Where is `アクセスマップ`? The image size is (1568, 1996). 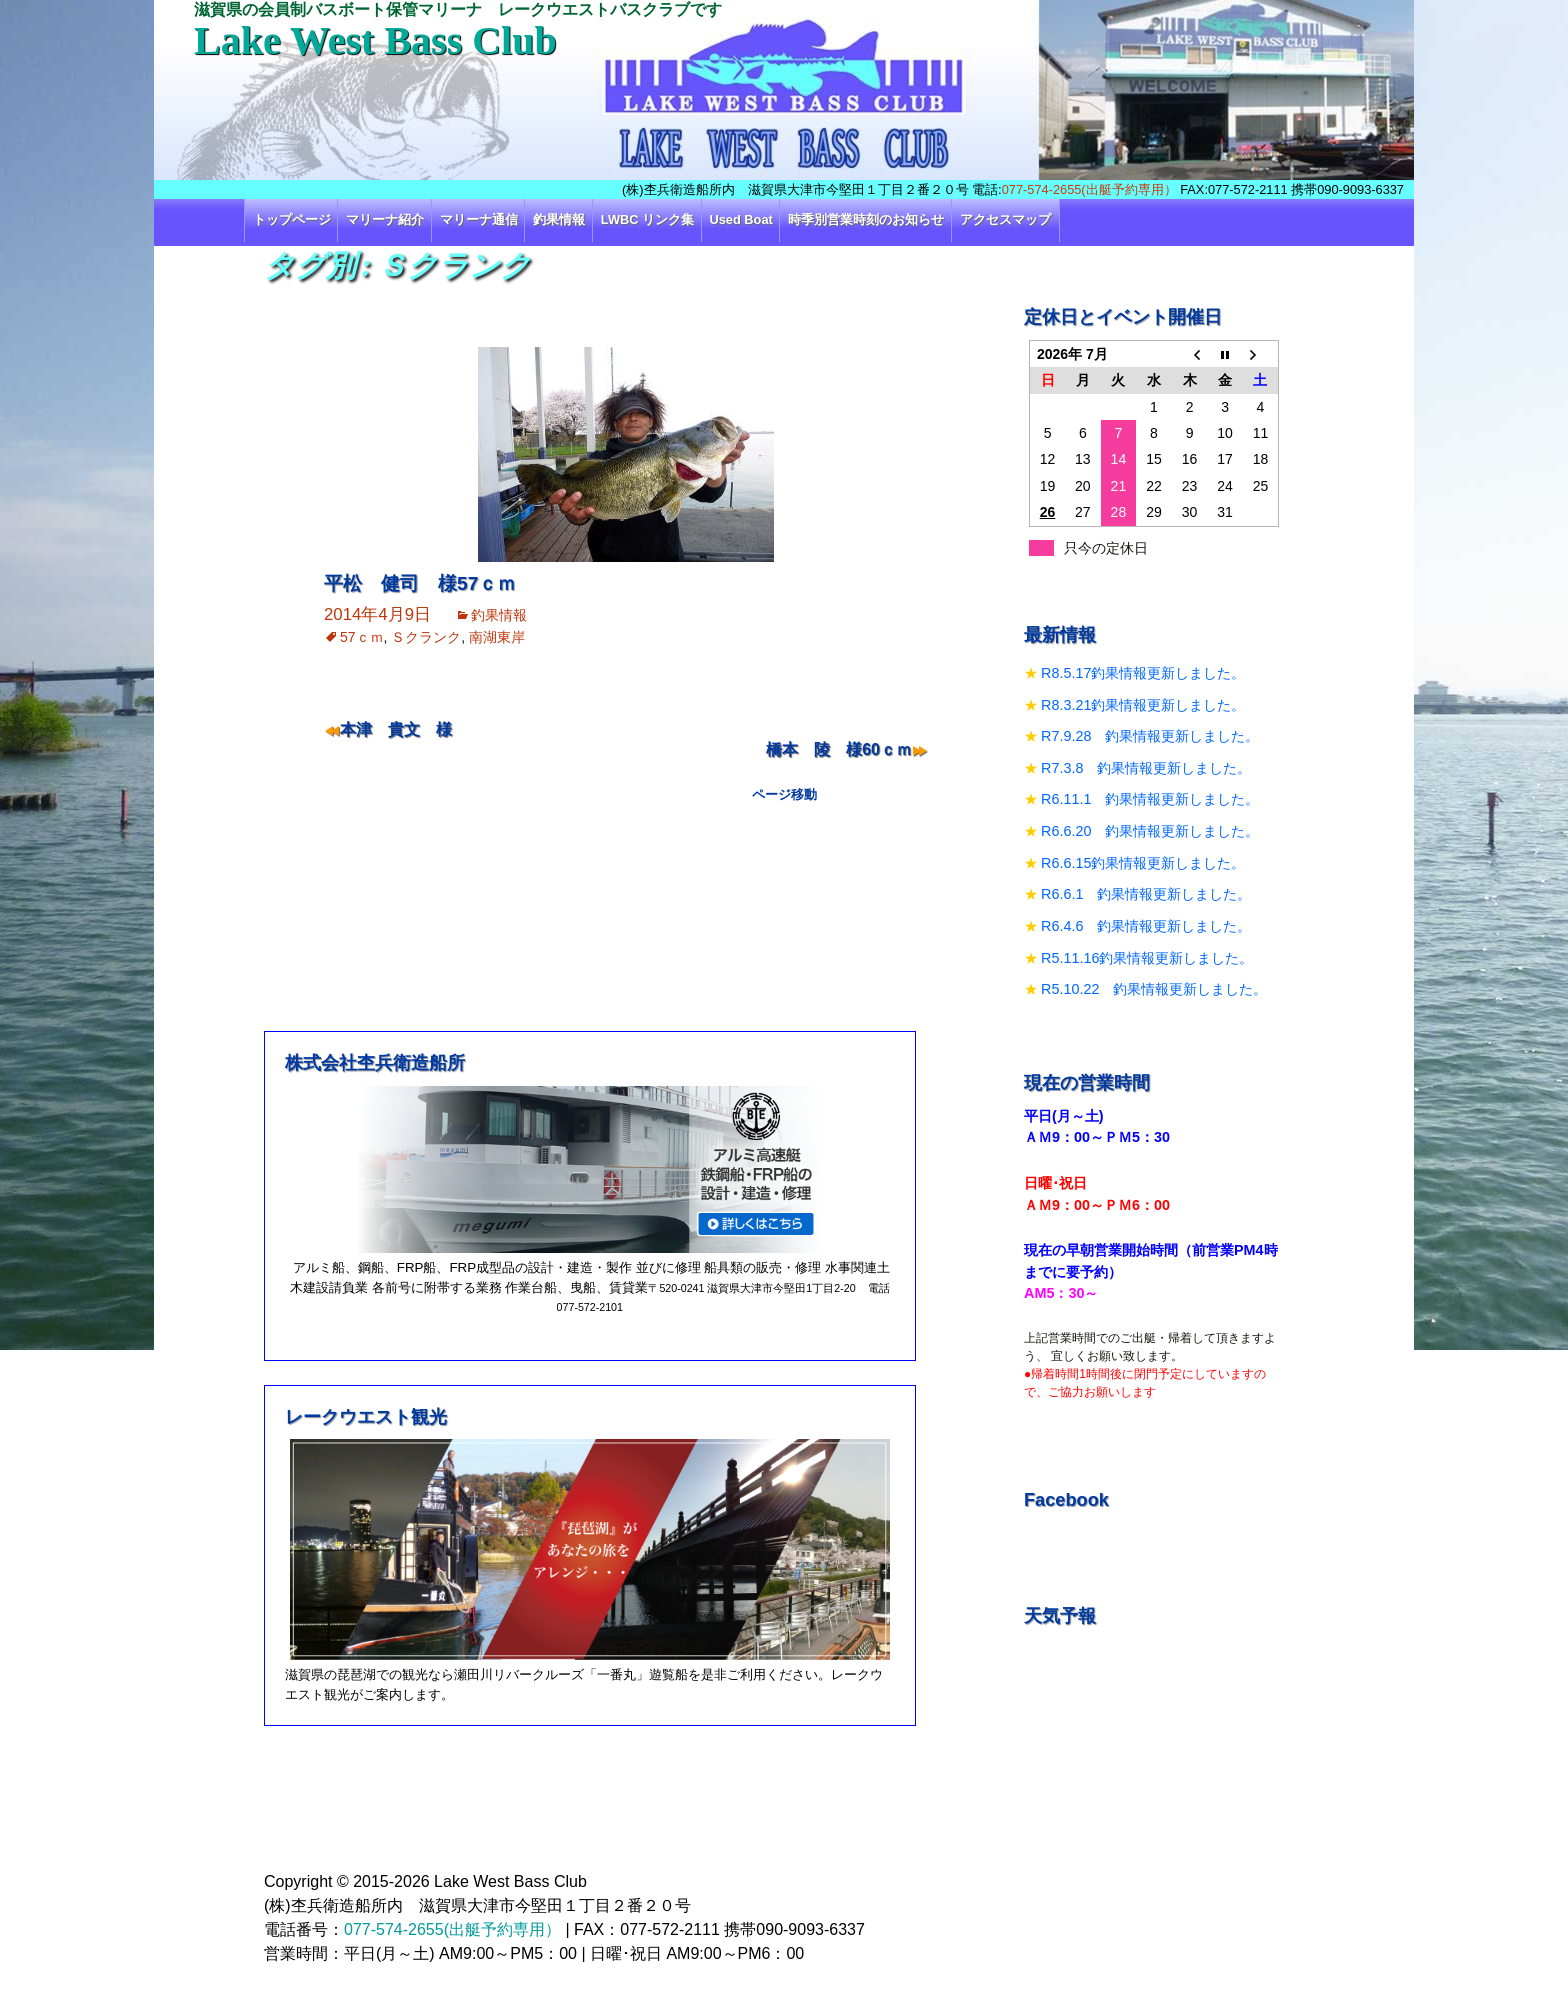
アクセスマップ is located at coordinates (1005, 219).